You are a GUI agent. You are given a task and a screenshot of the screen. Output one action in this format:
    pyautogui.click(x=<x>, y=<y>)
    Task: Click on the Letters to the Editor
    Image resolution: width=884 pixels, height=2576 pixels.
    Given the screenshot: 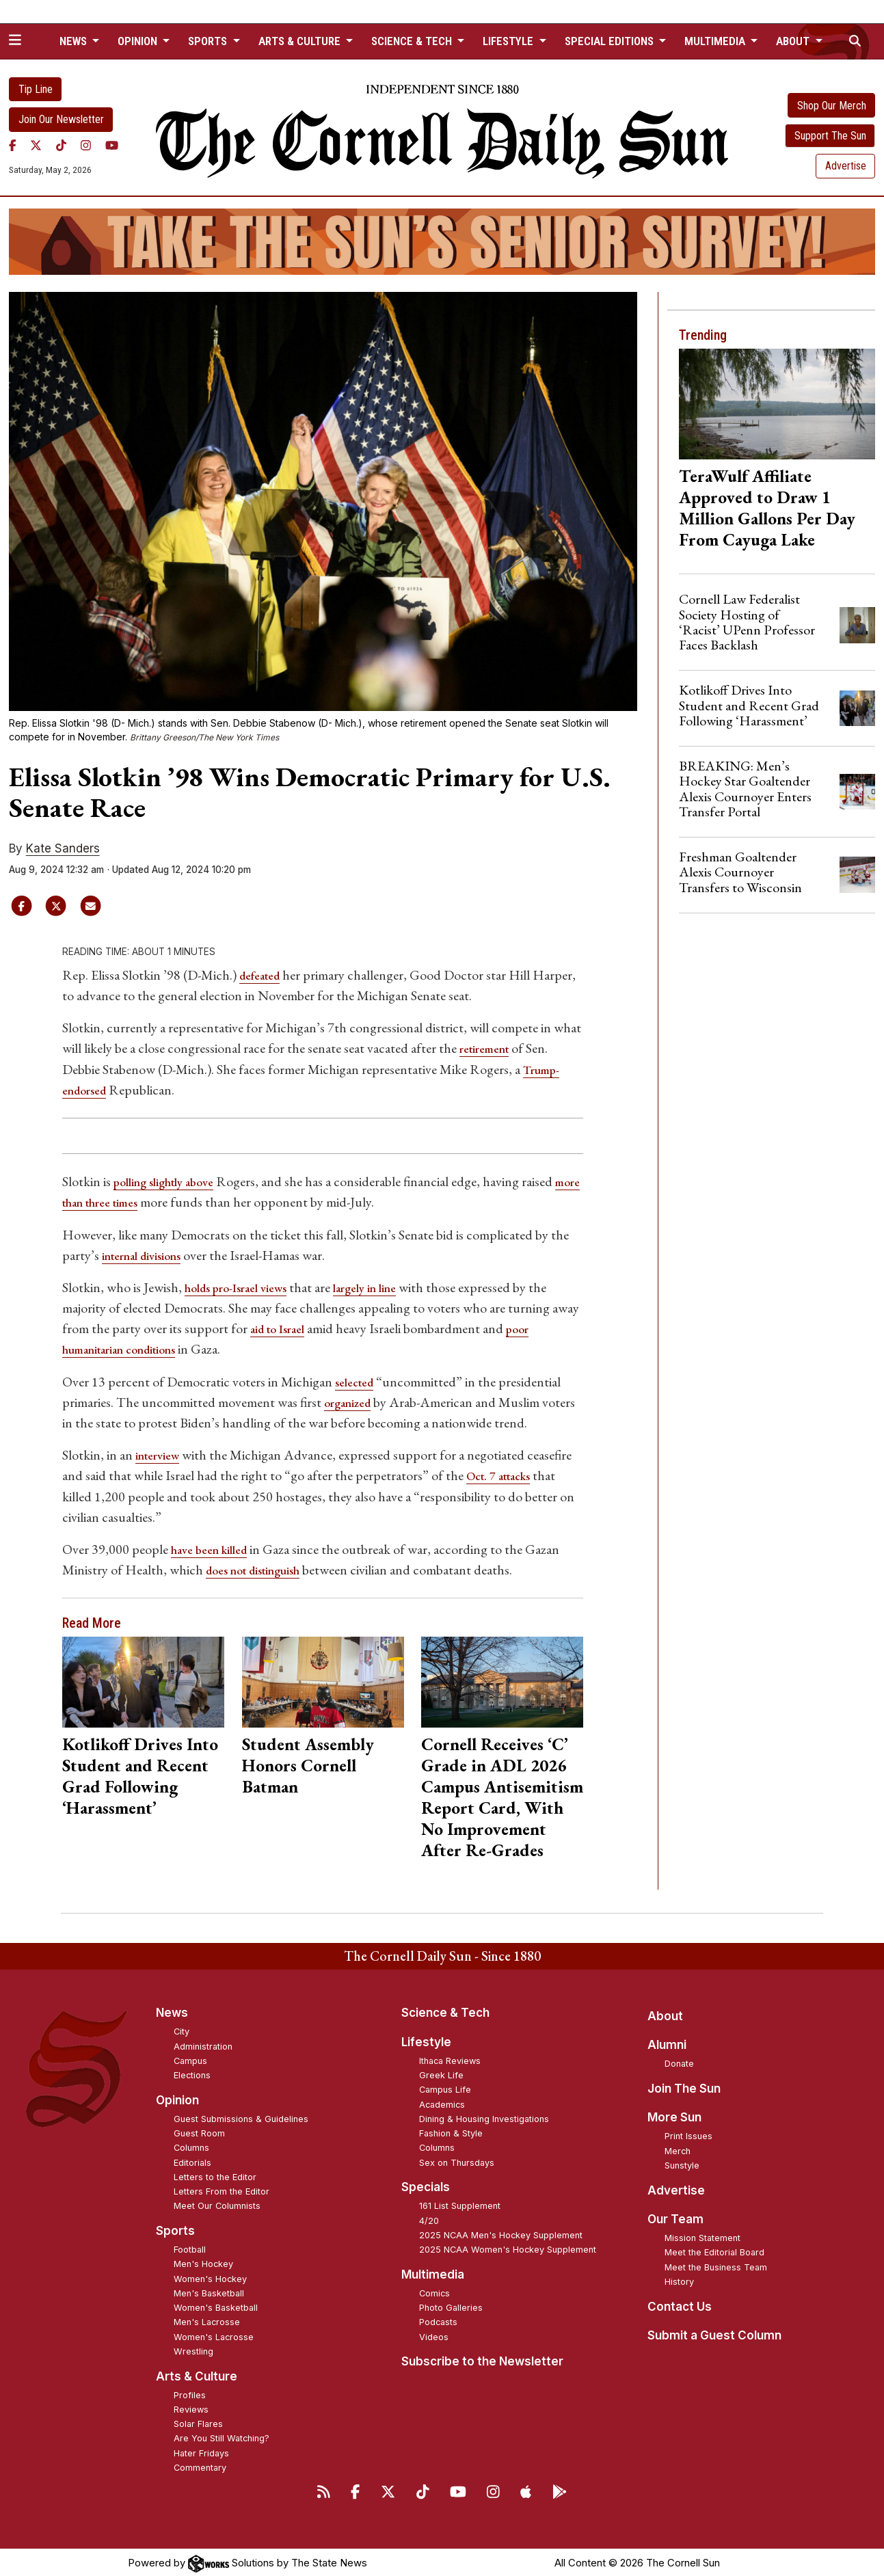 What is the action you would take?
    pyautogui.click(x=215, y=2174)
    